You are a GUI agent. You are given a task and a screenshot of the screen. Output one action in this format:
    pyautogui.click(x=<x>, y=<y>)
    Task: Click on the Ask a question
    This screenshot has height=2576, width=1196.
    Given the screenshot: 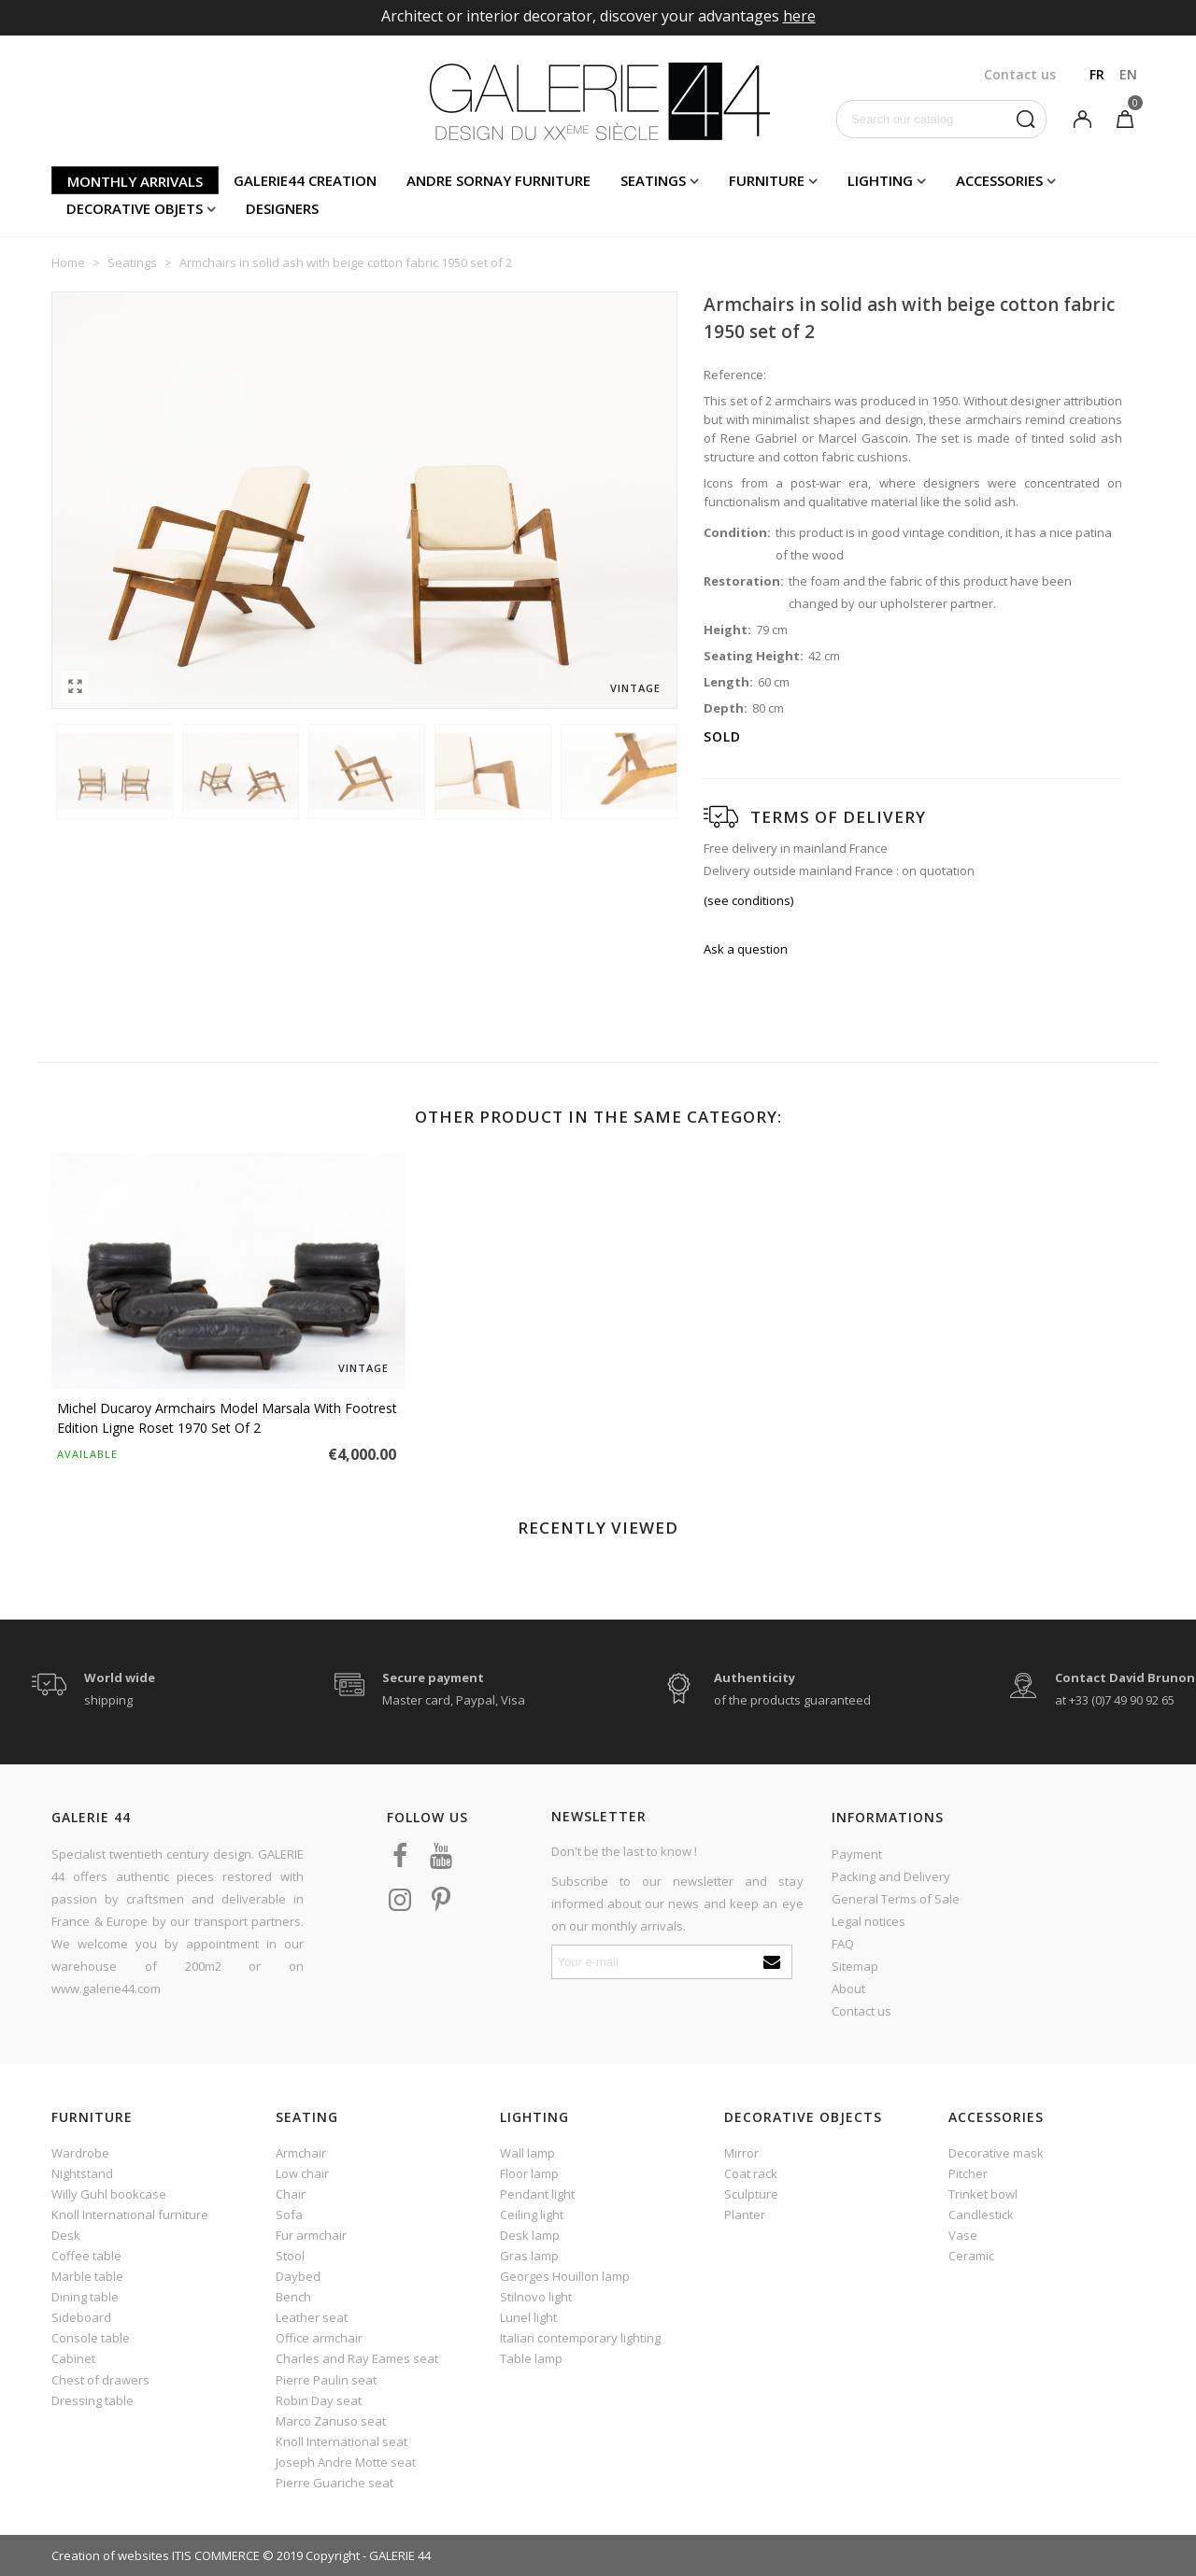 What is the action you would take?
    pyautogui.click(x=746, y=949)
    